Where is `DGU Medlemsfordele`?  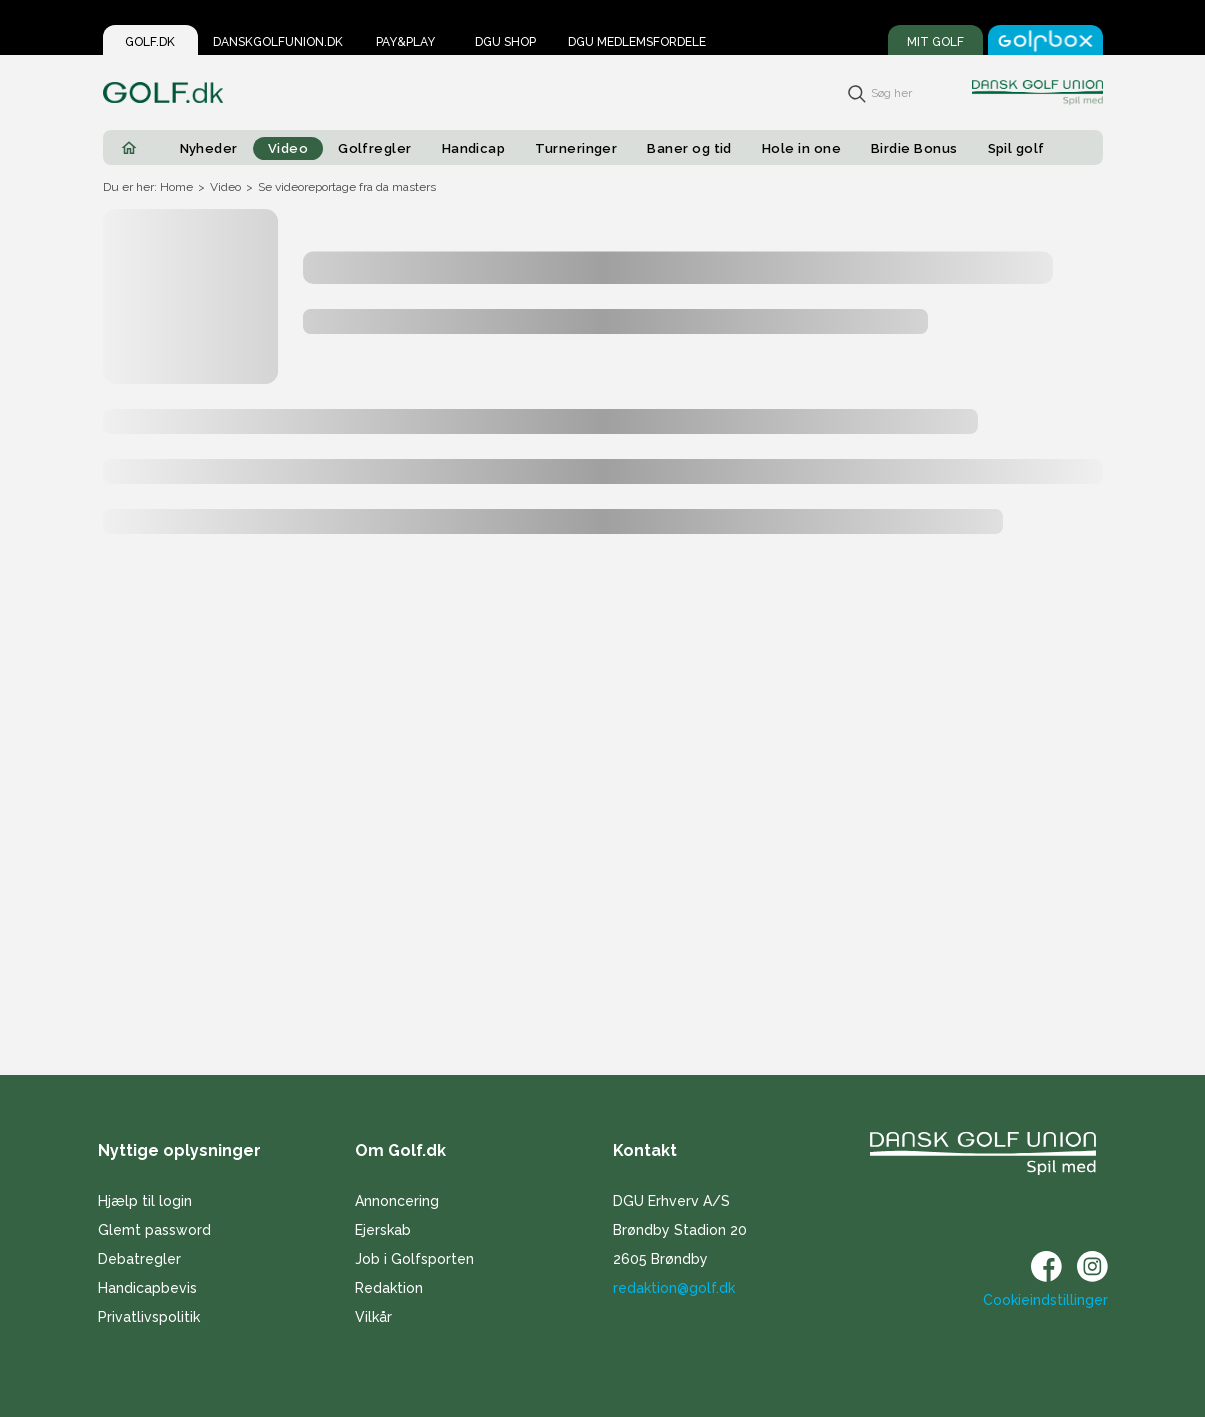
DGU Medlemsfordele is located at coordinates (637, 42).